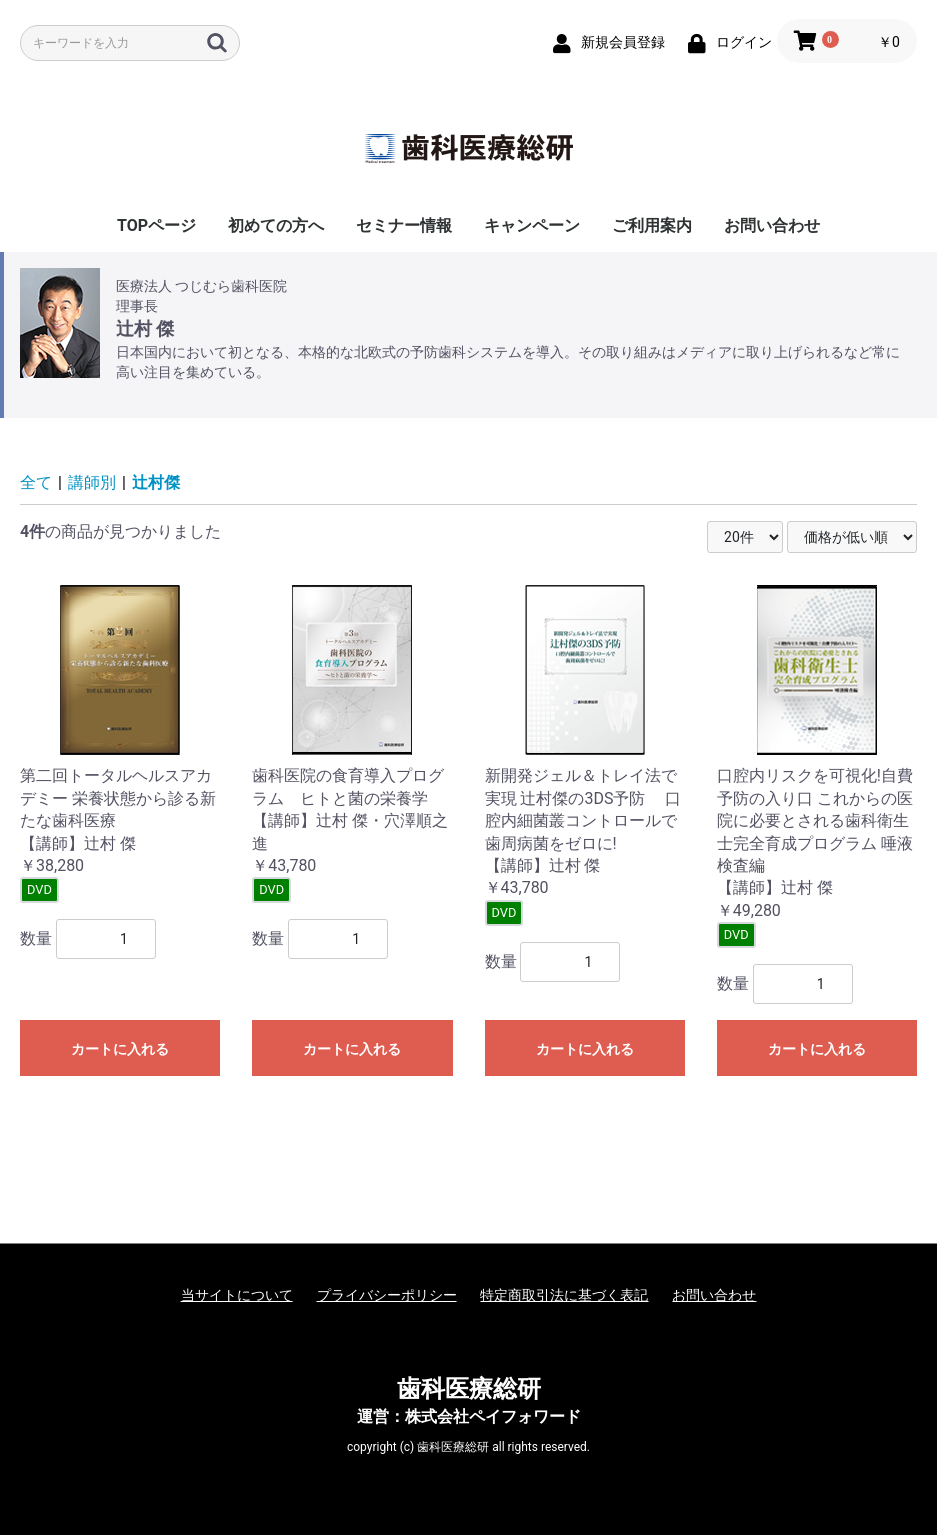 Image resolution: width=937 pixels, height=1535 pixels. Describe the element at coordinates (237, 1295) in the screenshot. I see `当サイトについて` at that location.